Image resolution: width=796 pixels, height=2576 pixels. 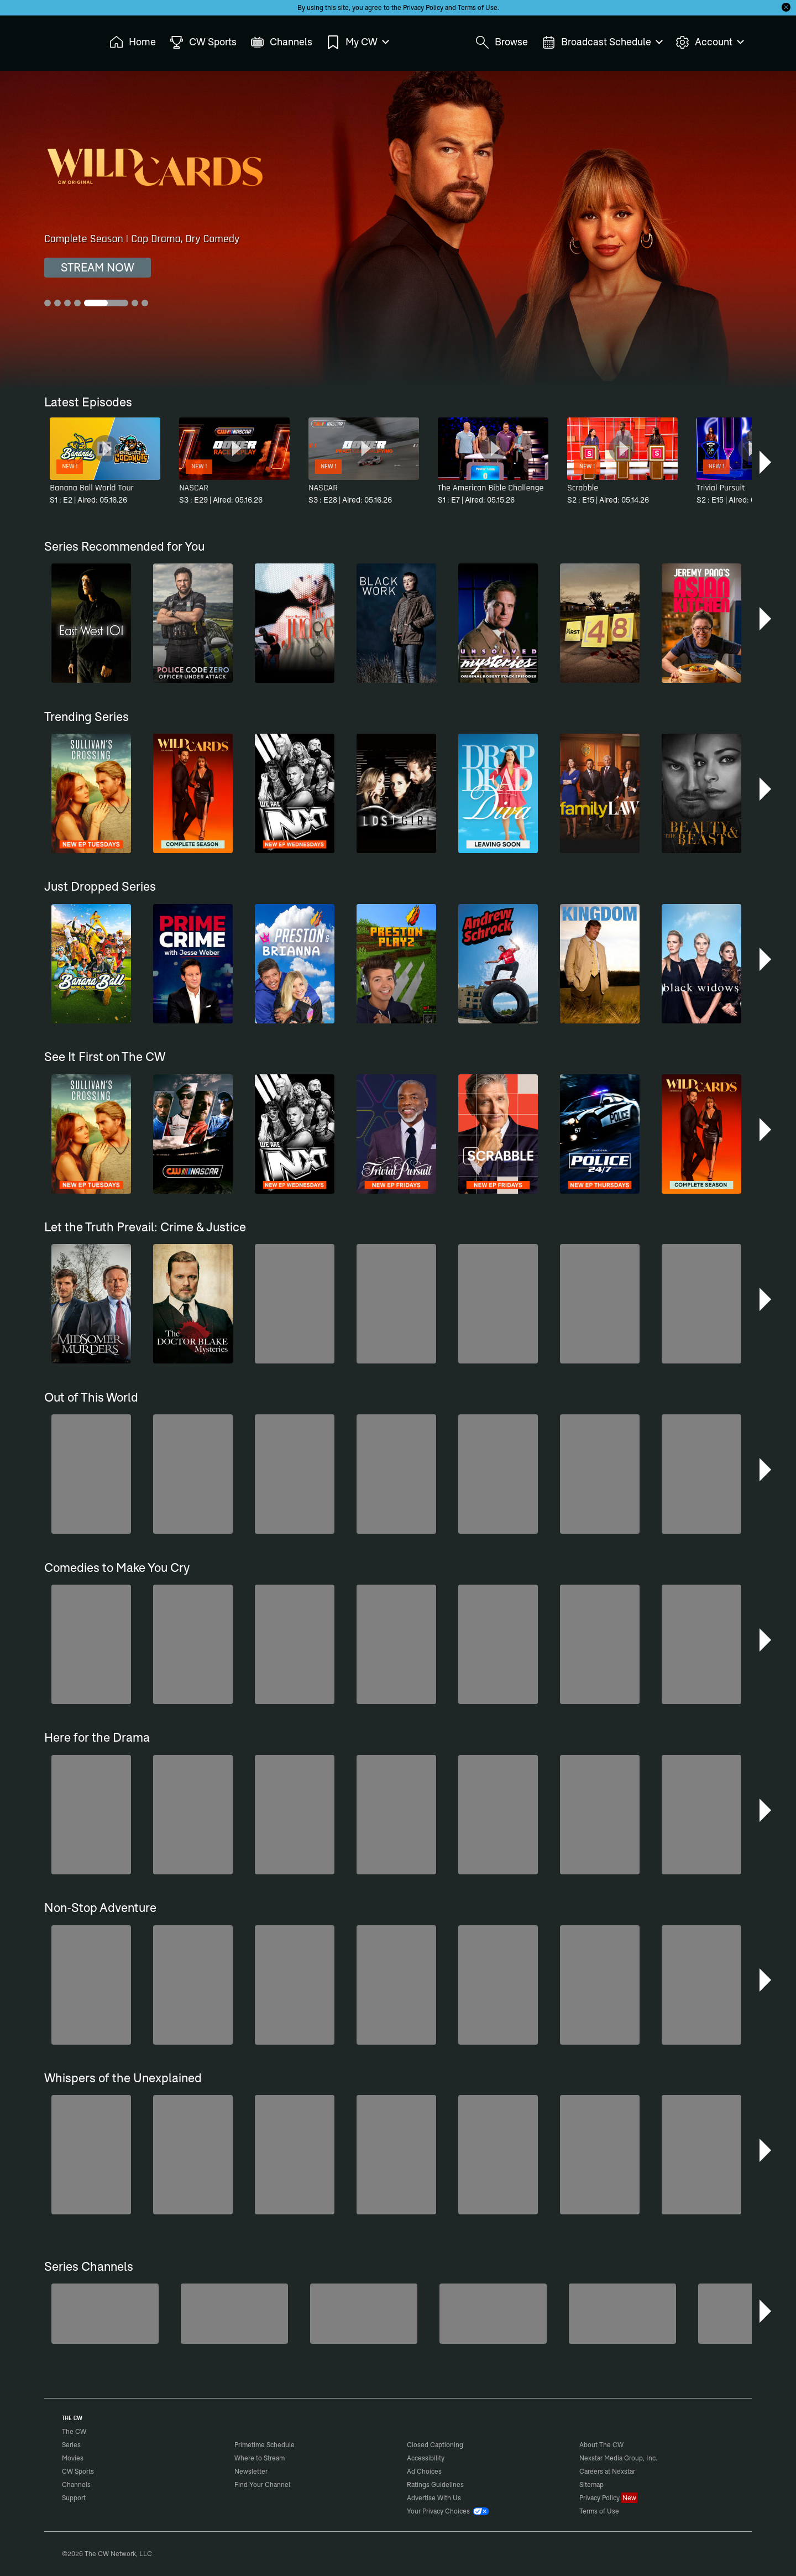 I want to click on Ratings Guidelines, so click(x=435, y=2484).